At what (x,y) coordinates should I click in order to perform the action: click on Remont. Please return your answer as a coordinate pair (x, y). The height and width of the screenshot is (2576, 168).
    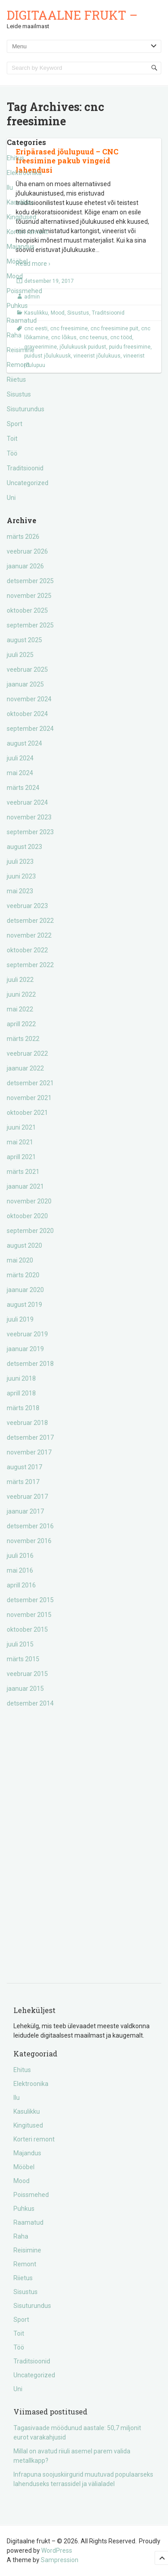
    Looking at the image, I should click on (18, 364).